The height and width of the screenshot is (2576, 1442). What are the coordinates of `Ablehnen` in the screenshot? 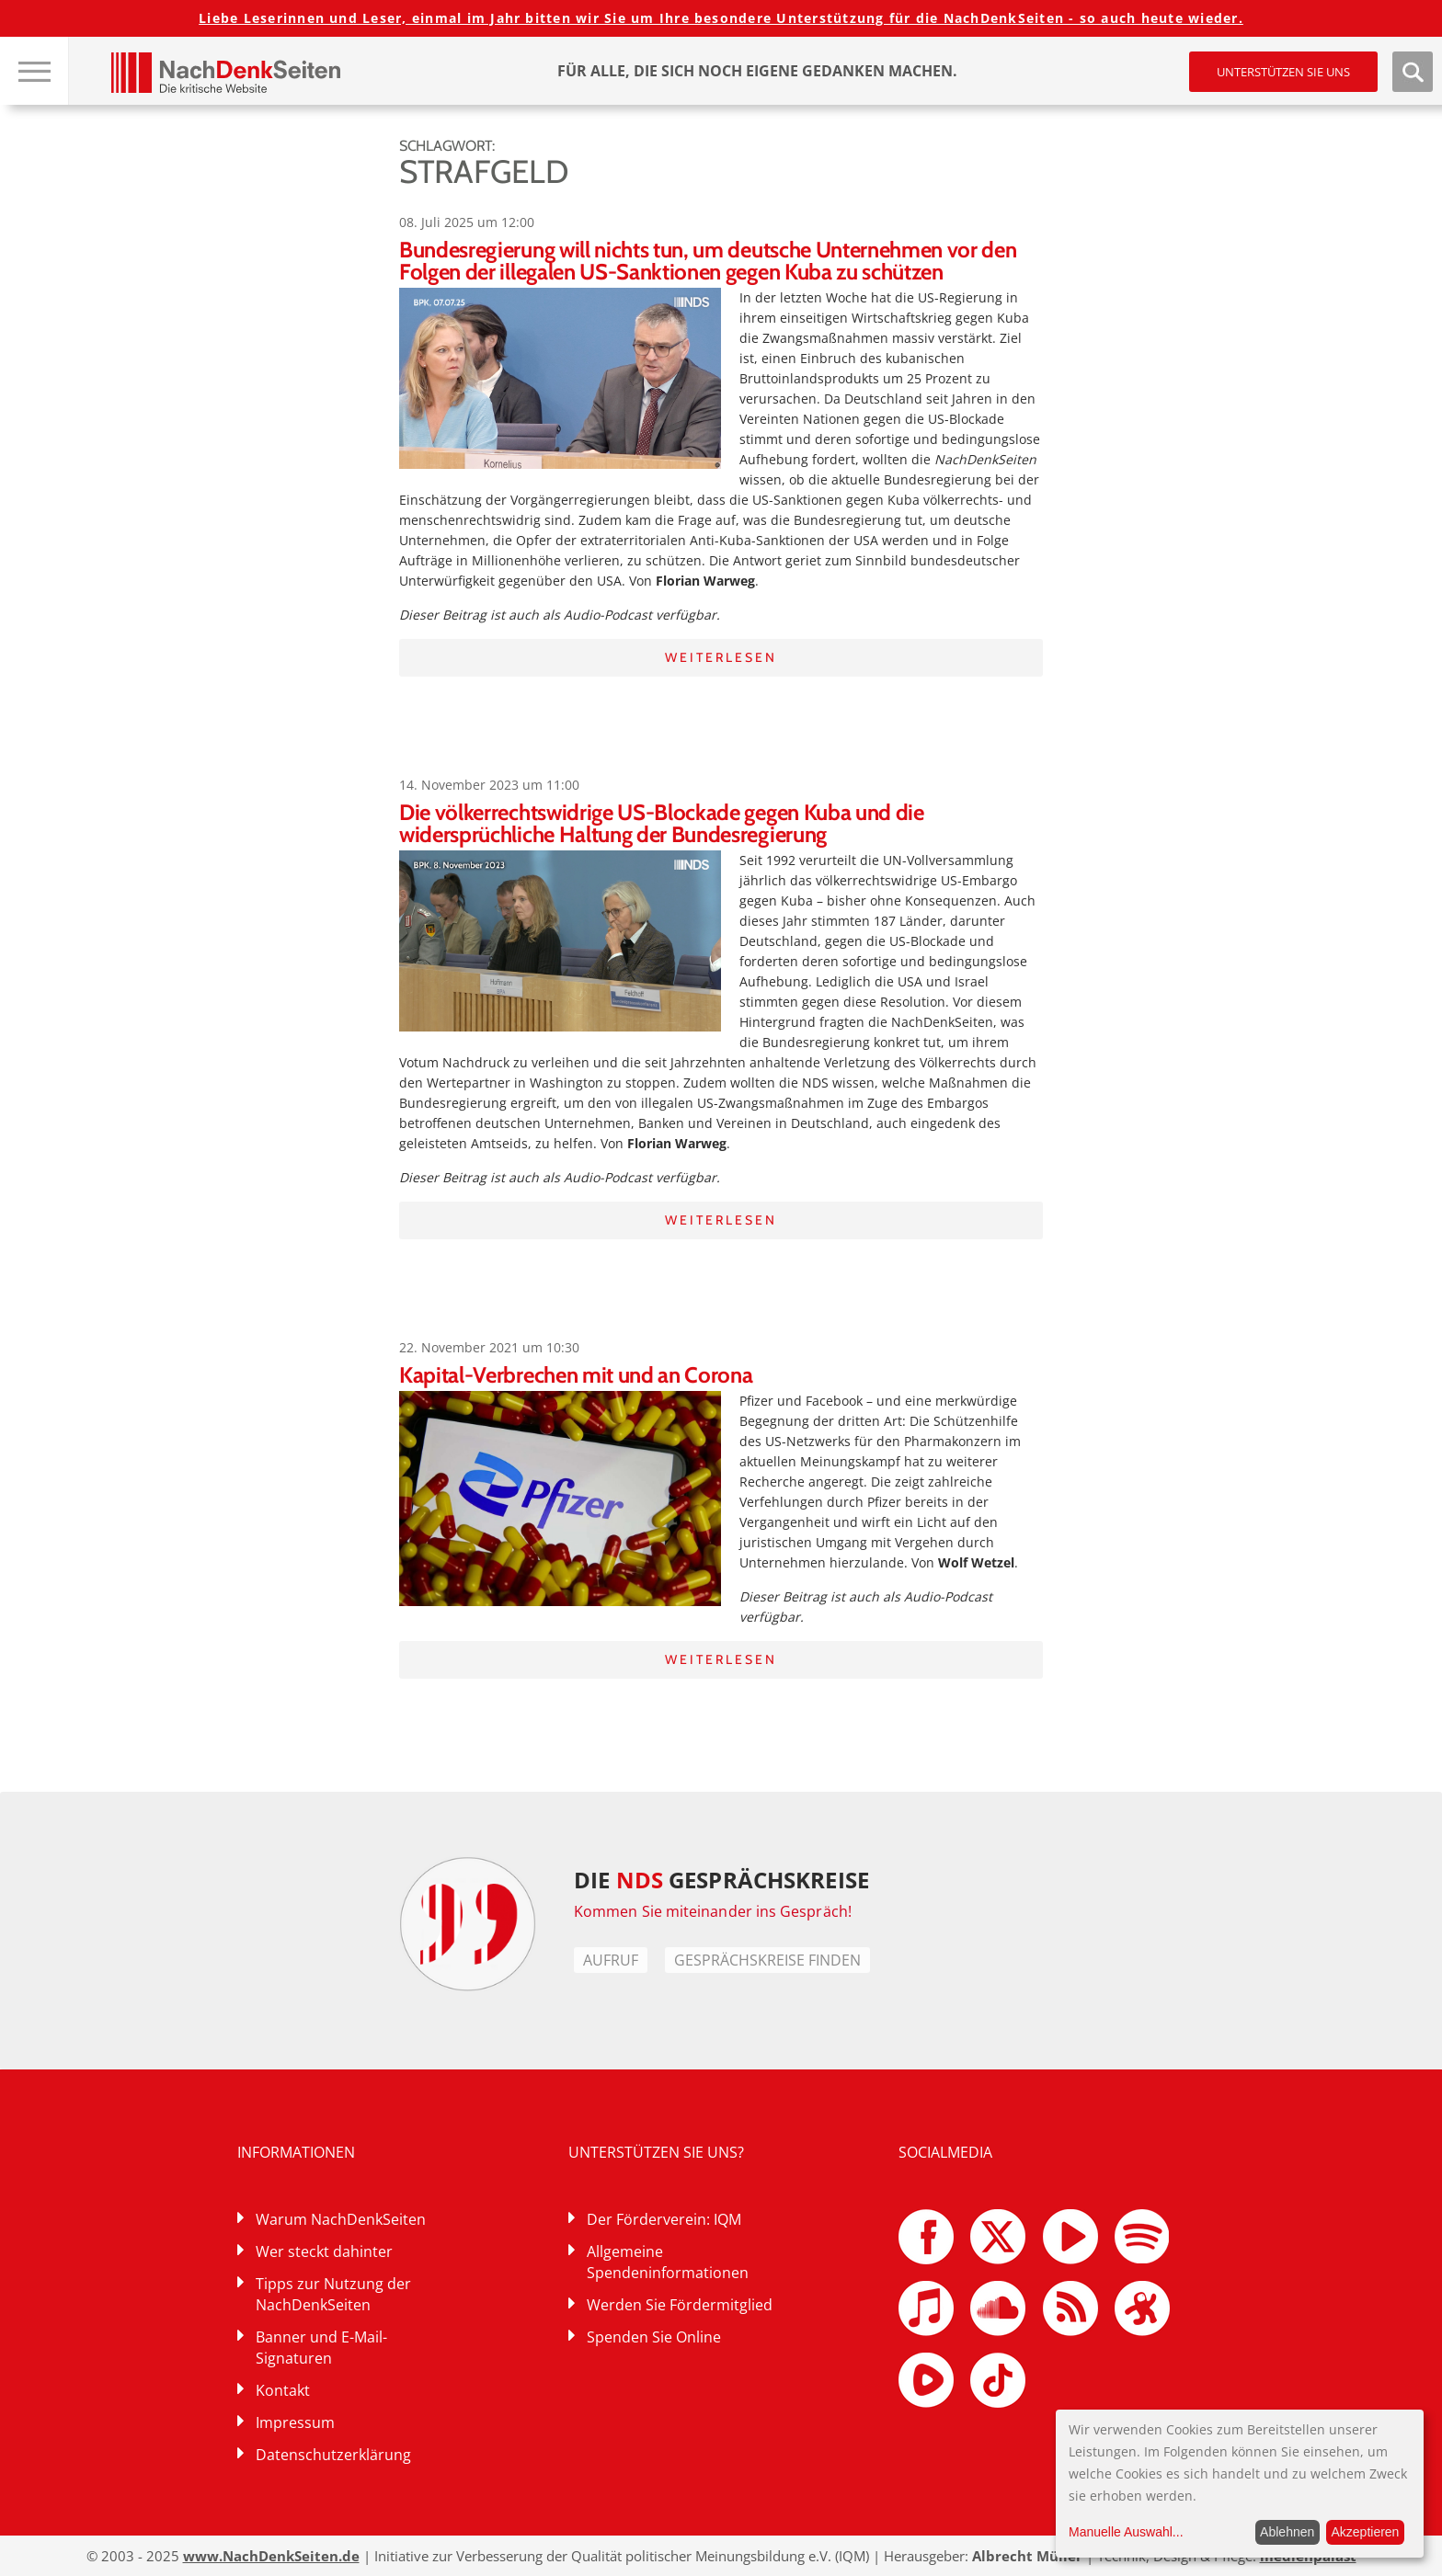 It's located at (1287, 2532).